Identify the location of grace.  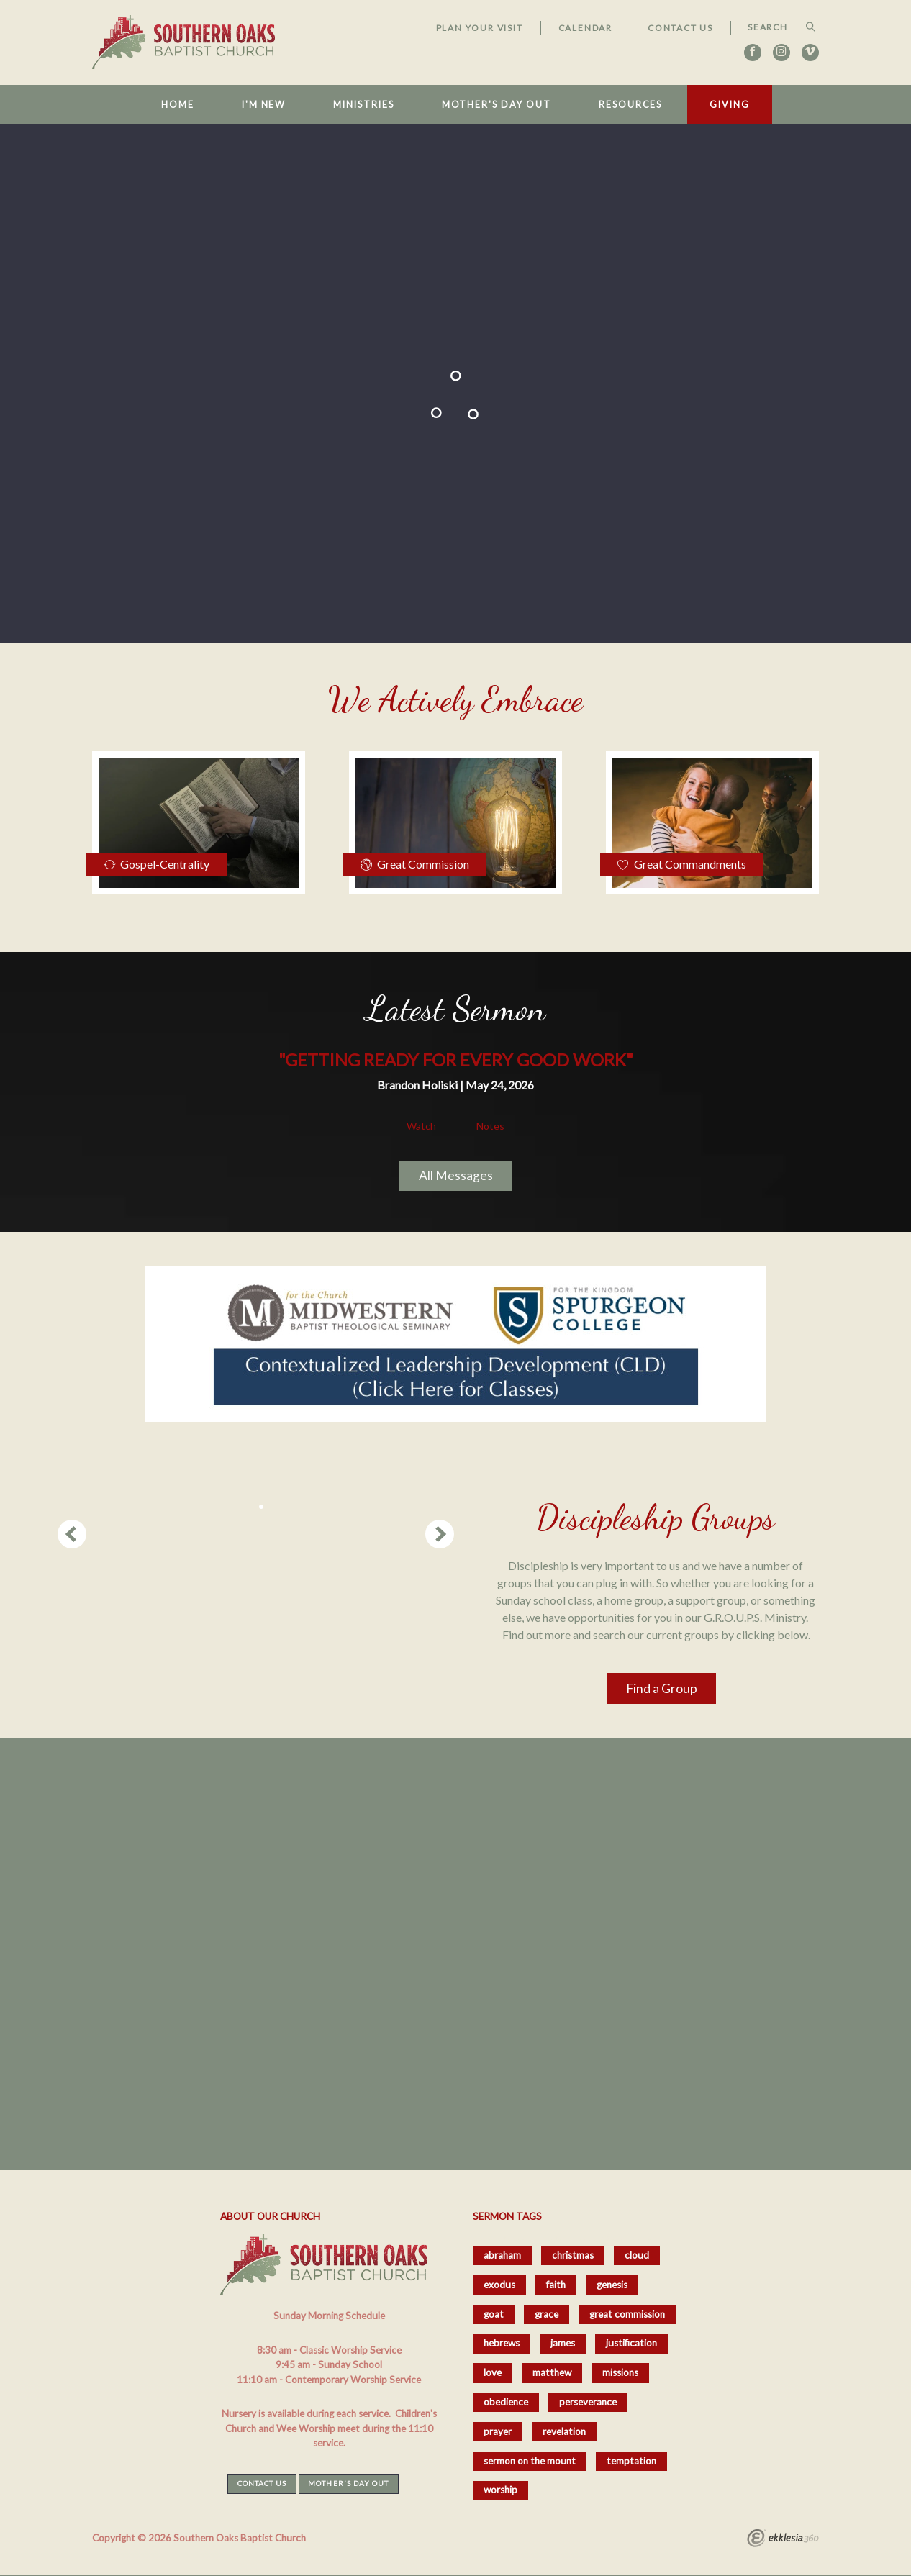
(546, 2314).